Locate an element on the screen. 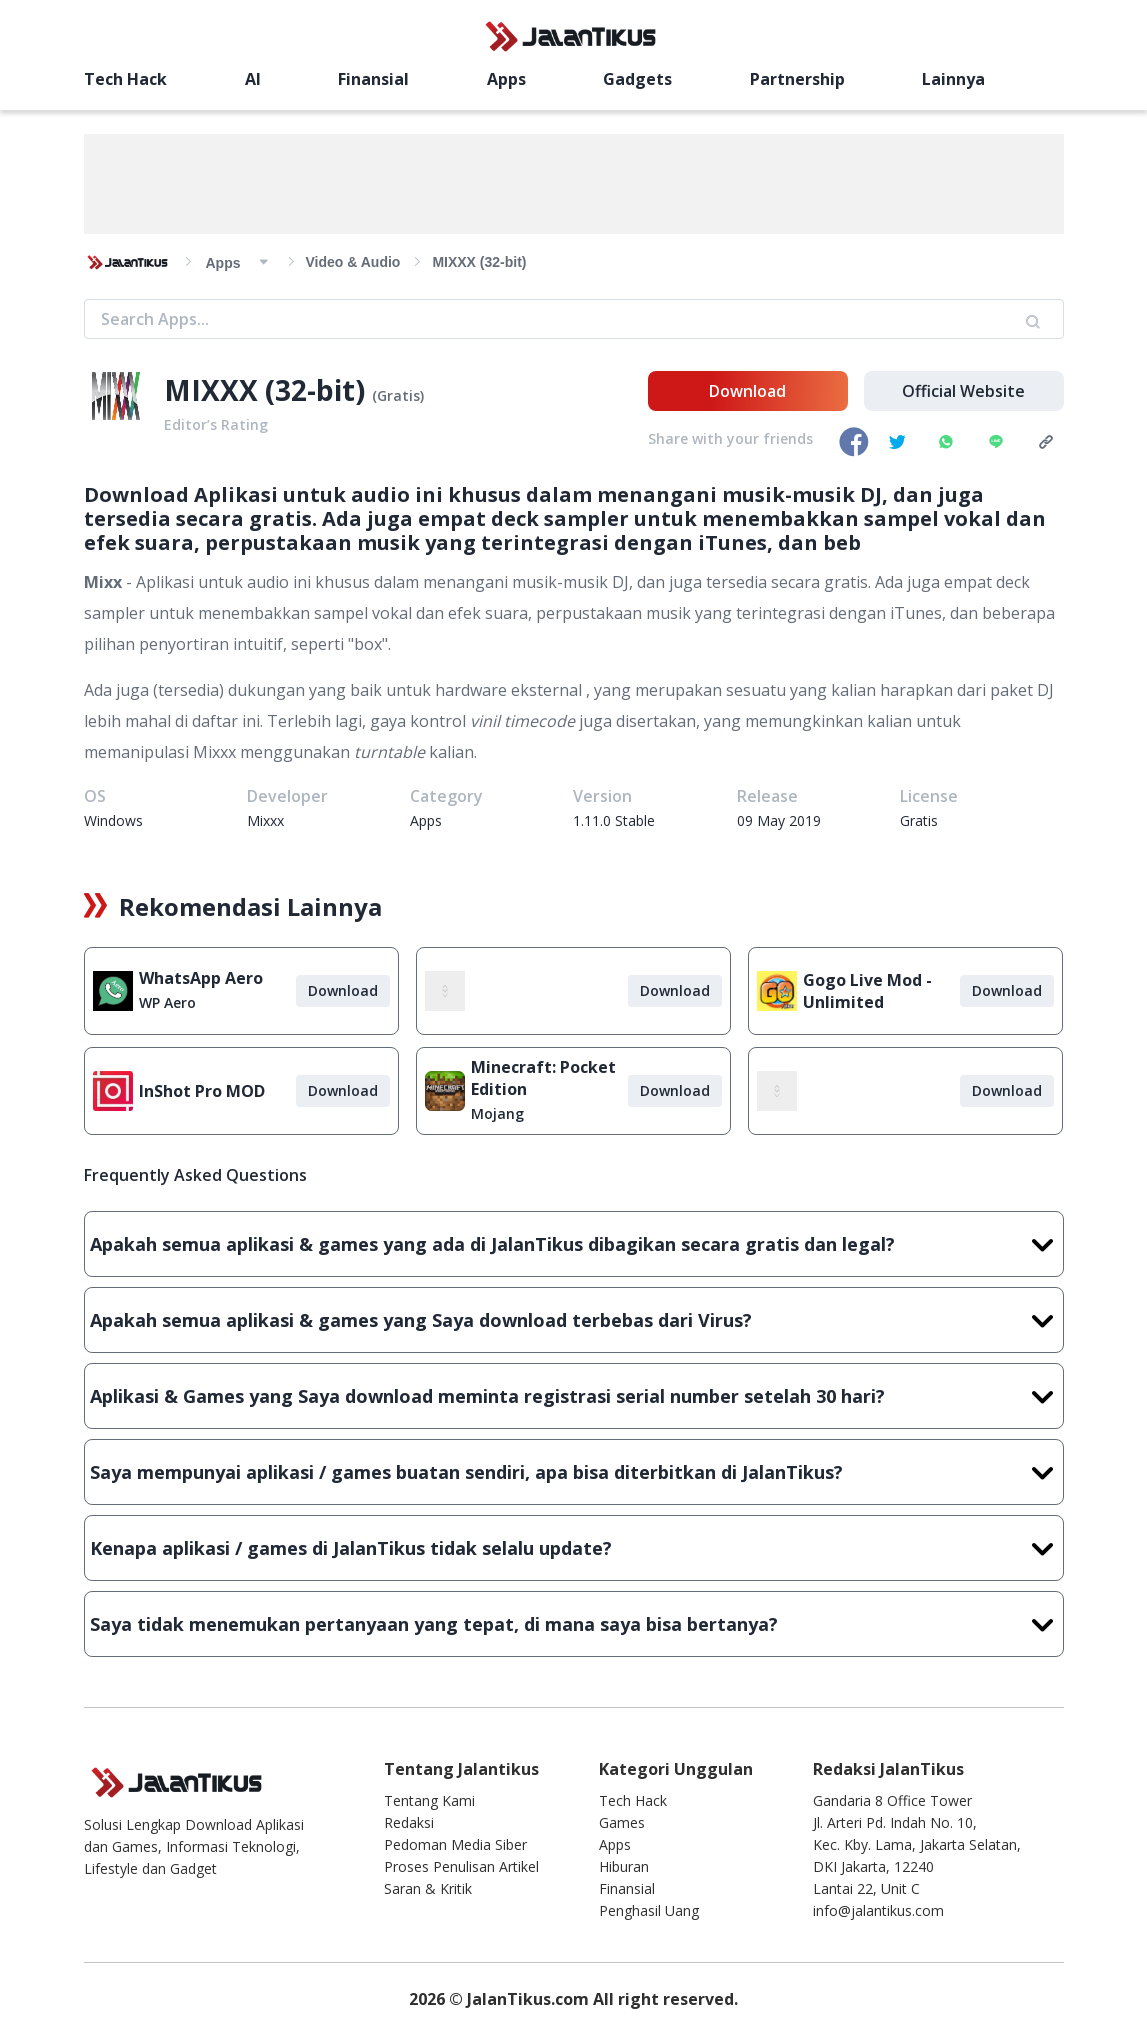  Hiburan is located at coordinates (624, 1866).